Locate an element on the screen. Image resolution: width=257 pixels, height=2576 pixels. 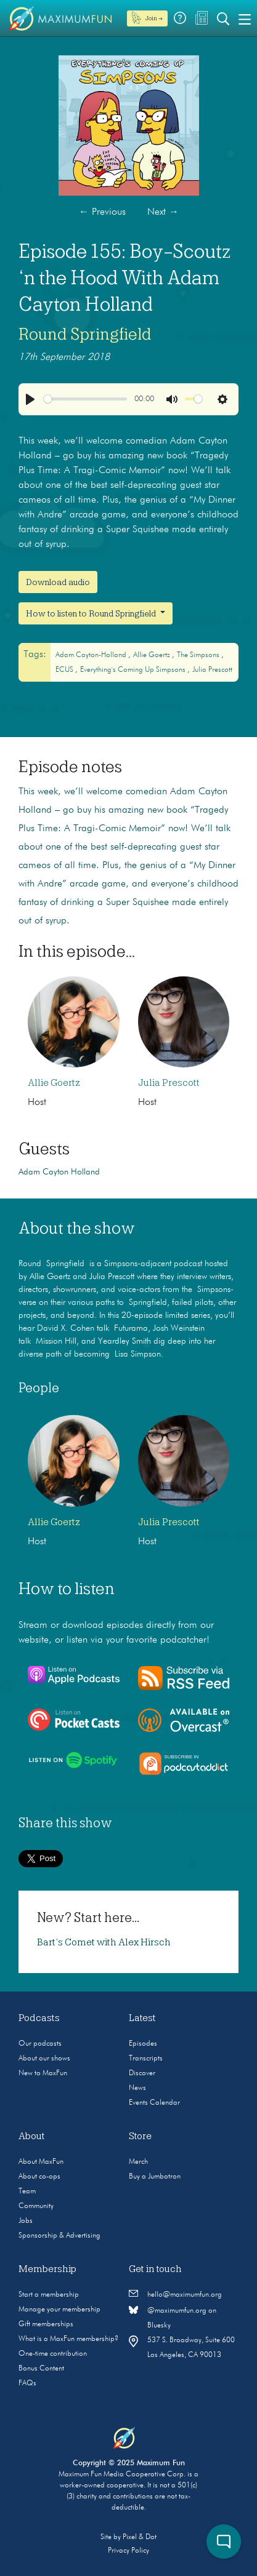
Manage your membership is located at coordinates (59, 2309).